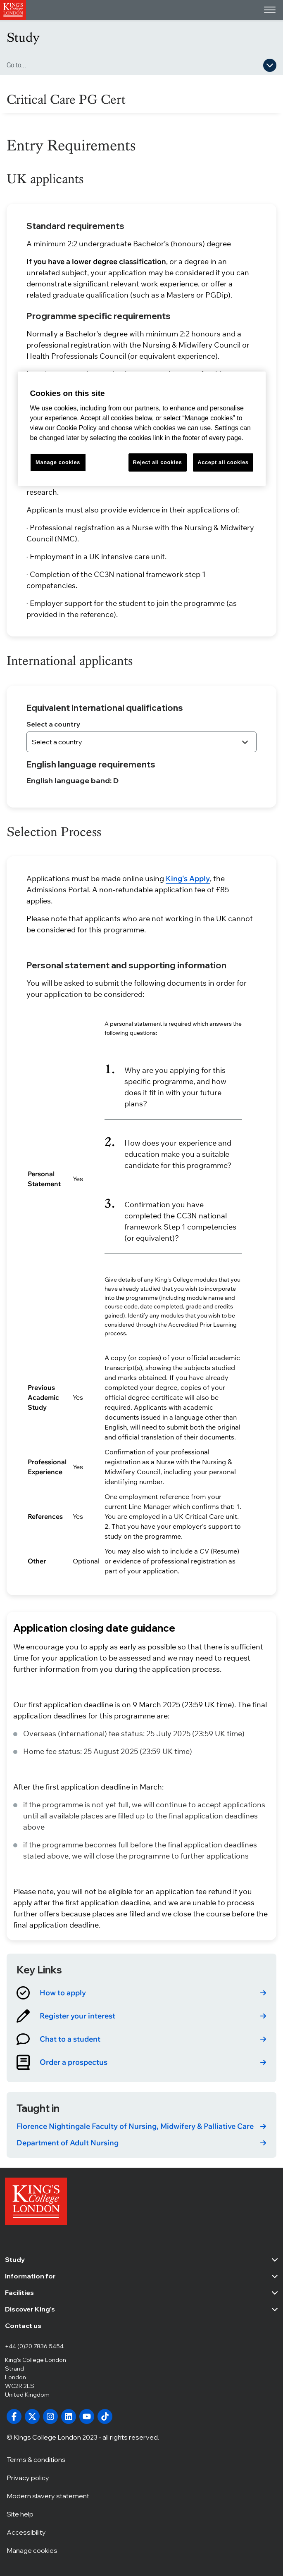 This screenshot has height=2576, width=283. Describe the element at coordinates (222, 462) in the screenshot. I see `Accept all cookies` at that location.